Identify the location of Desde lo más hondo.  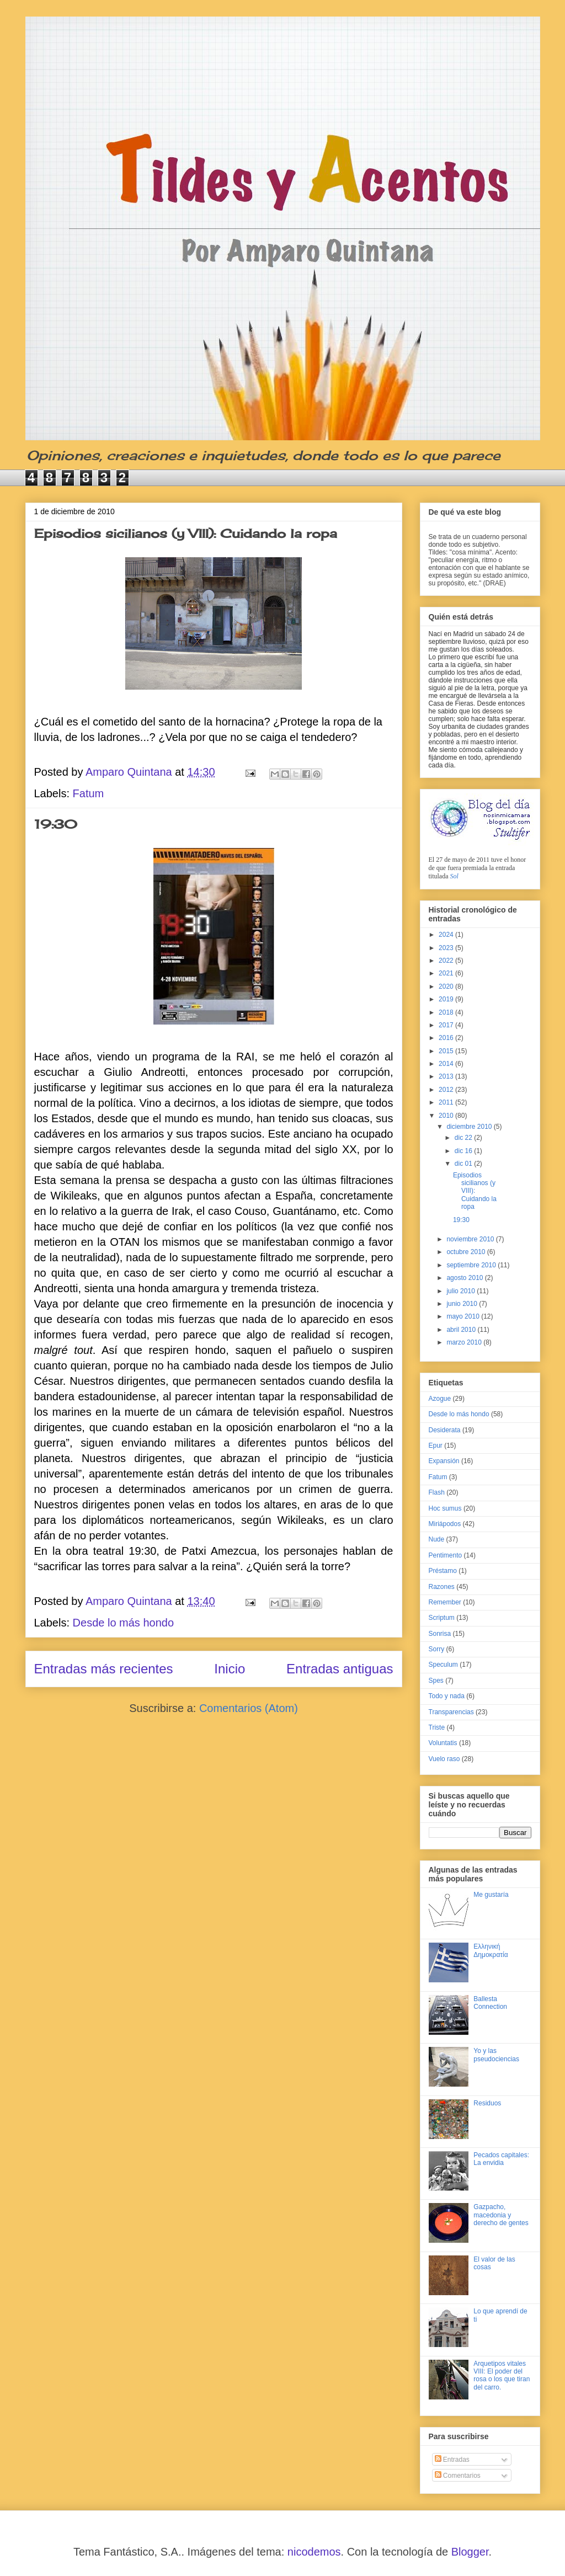
(123, 1623).